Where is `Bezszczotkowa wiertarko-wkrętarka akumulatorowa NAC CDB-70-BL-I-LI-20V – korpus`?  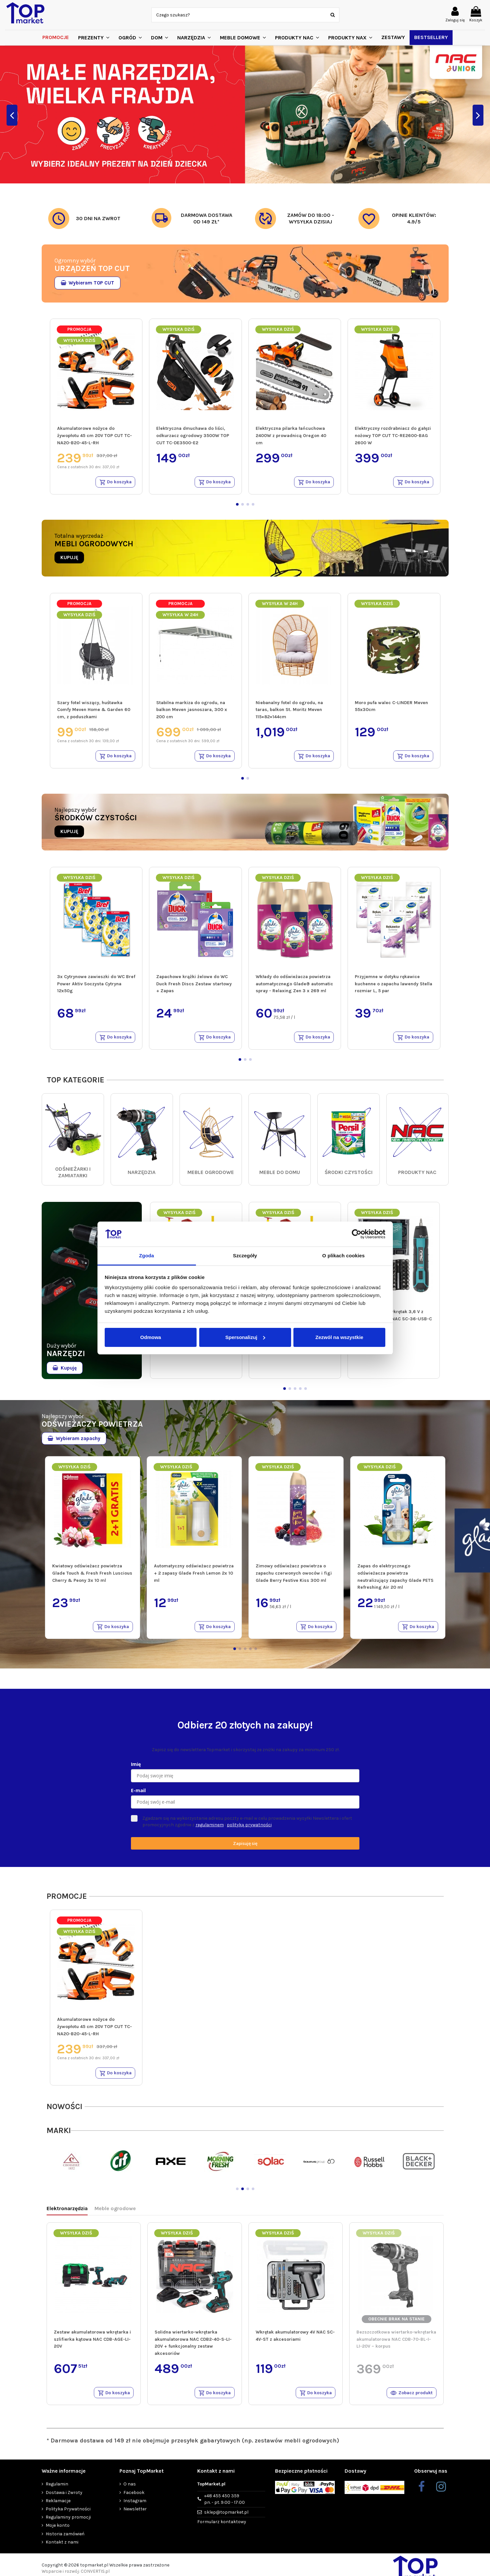
Bezszczotkowa wiertarko-wkrętarka akumulatorowa NAC CDB-70-BL-I-LI-20V – korpus is located at coordinates (396, 2344).